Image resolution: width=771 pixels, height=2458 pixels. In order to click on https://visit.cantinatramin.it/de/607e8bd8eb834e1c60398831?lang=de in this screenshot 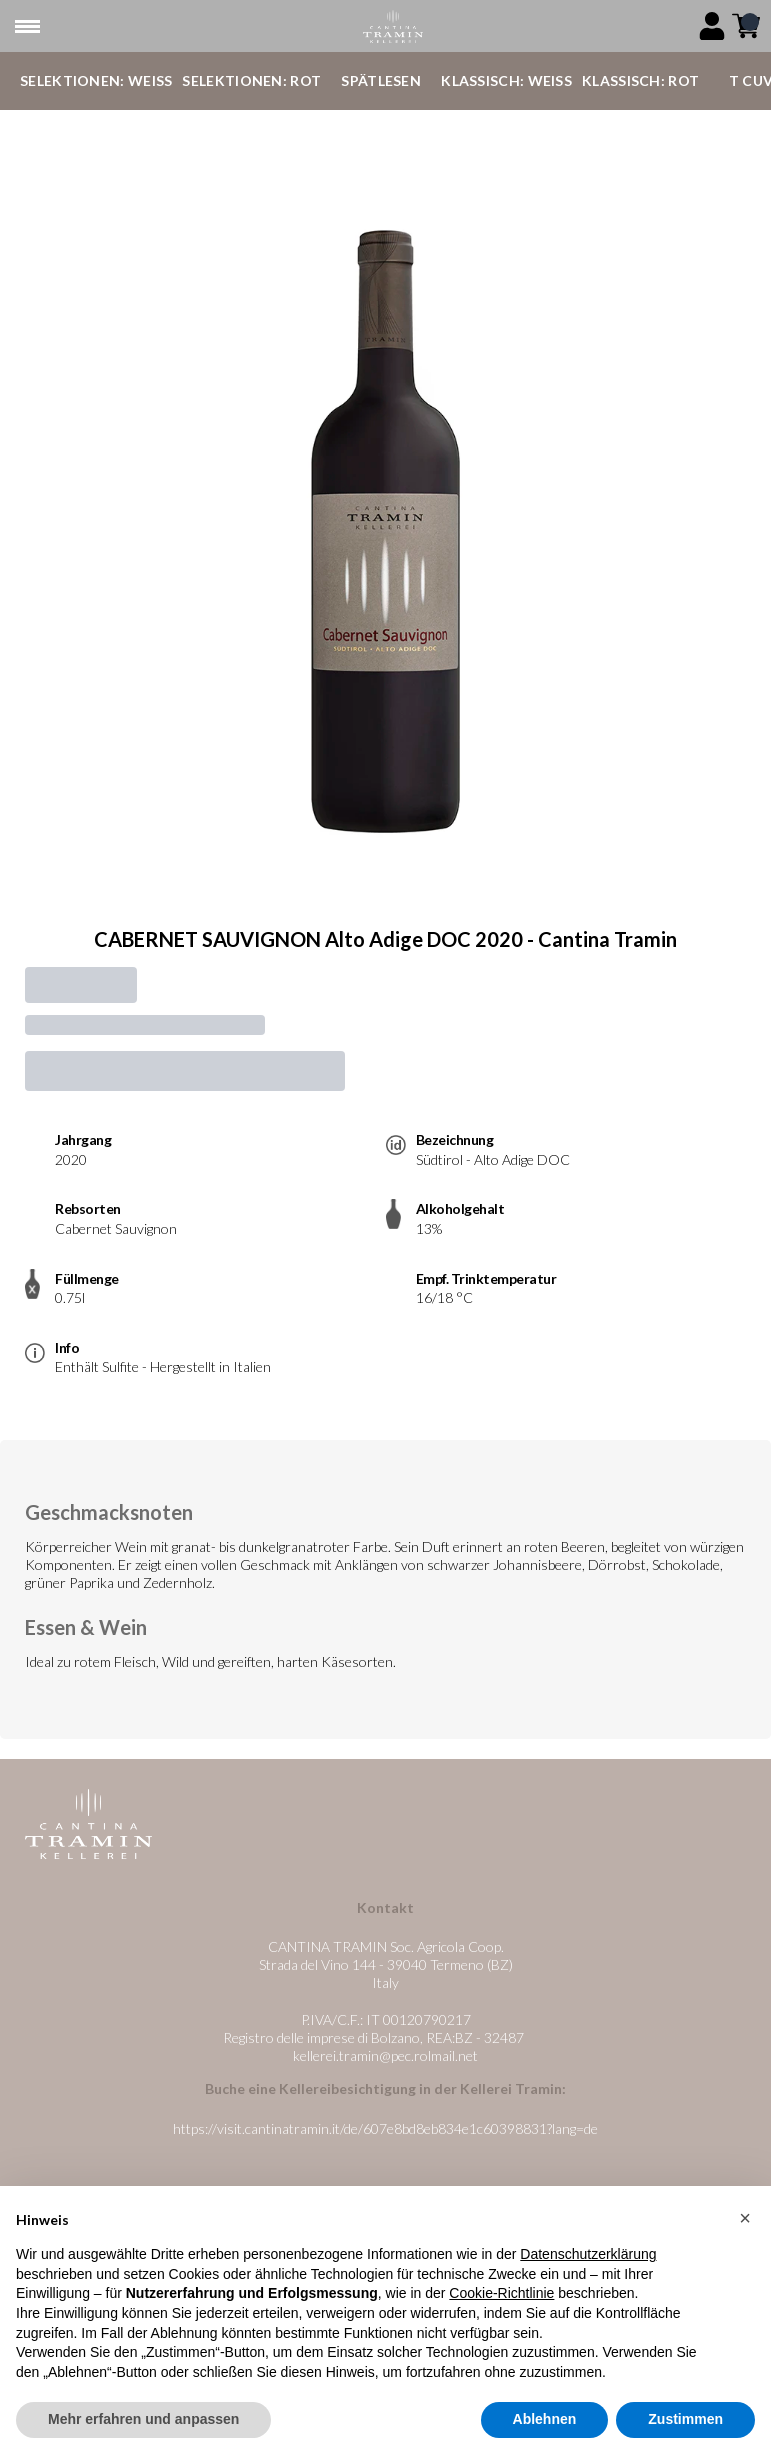, I will do `click(385, 2128)`.